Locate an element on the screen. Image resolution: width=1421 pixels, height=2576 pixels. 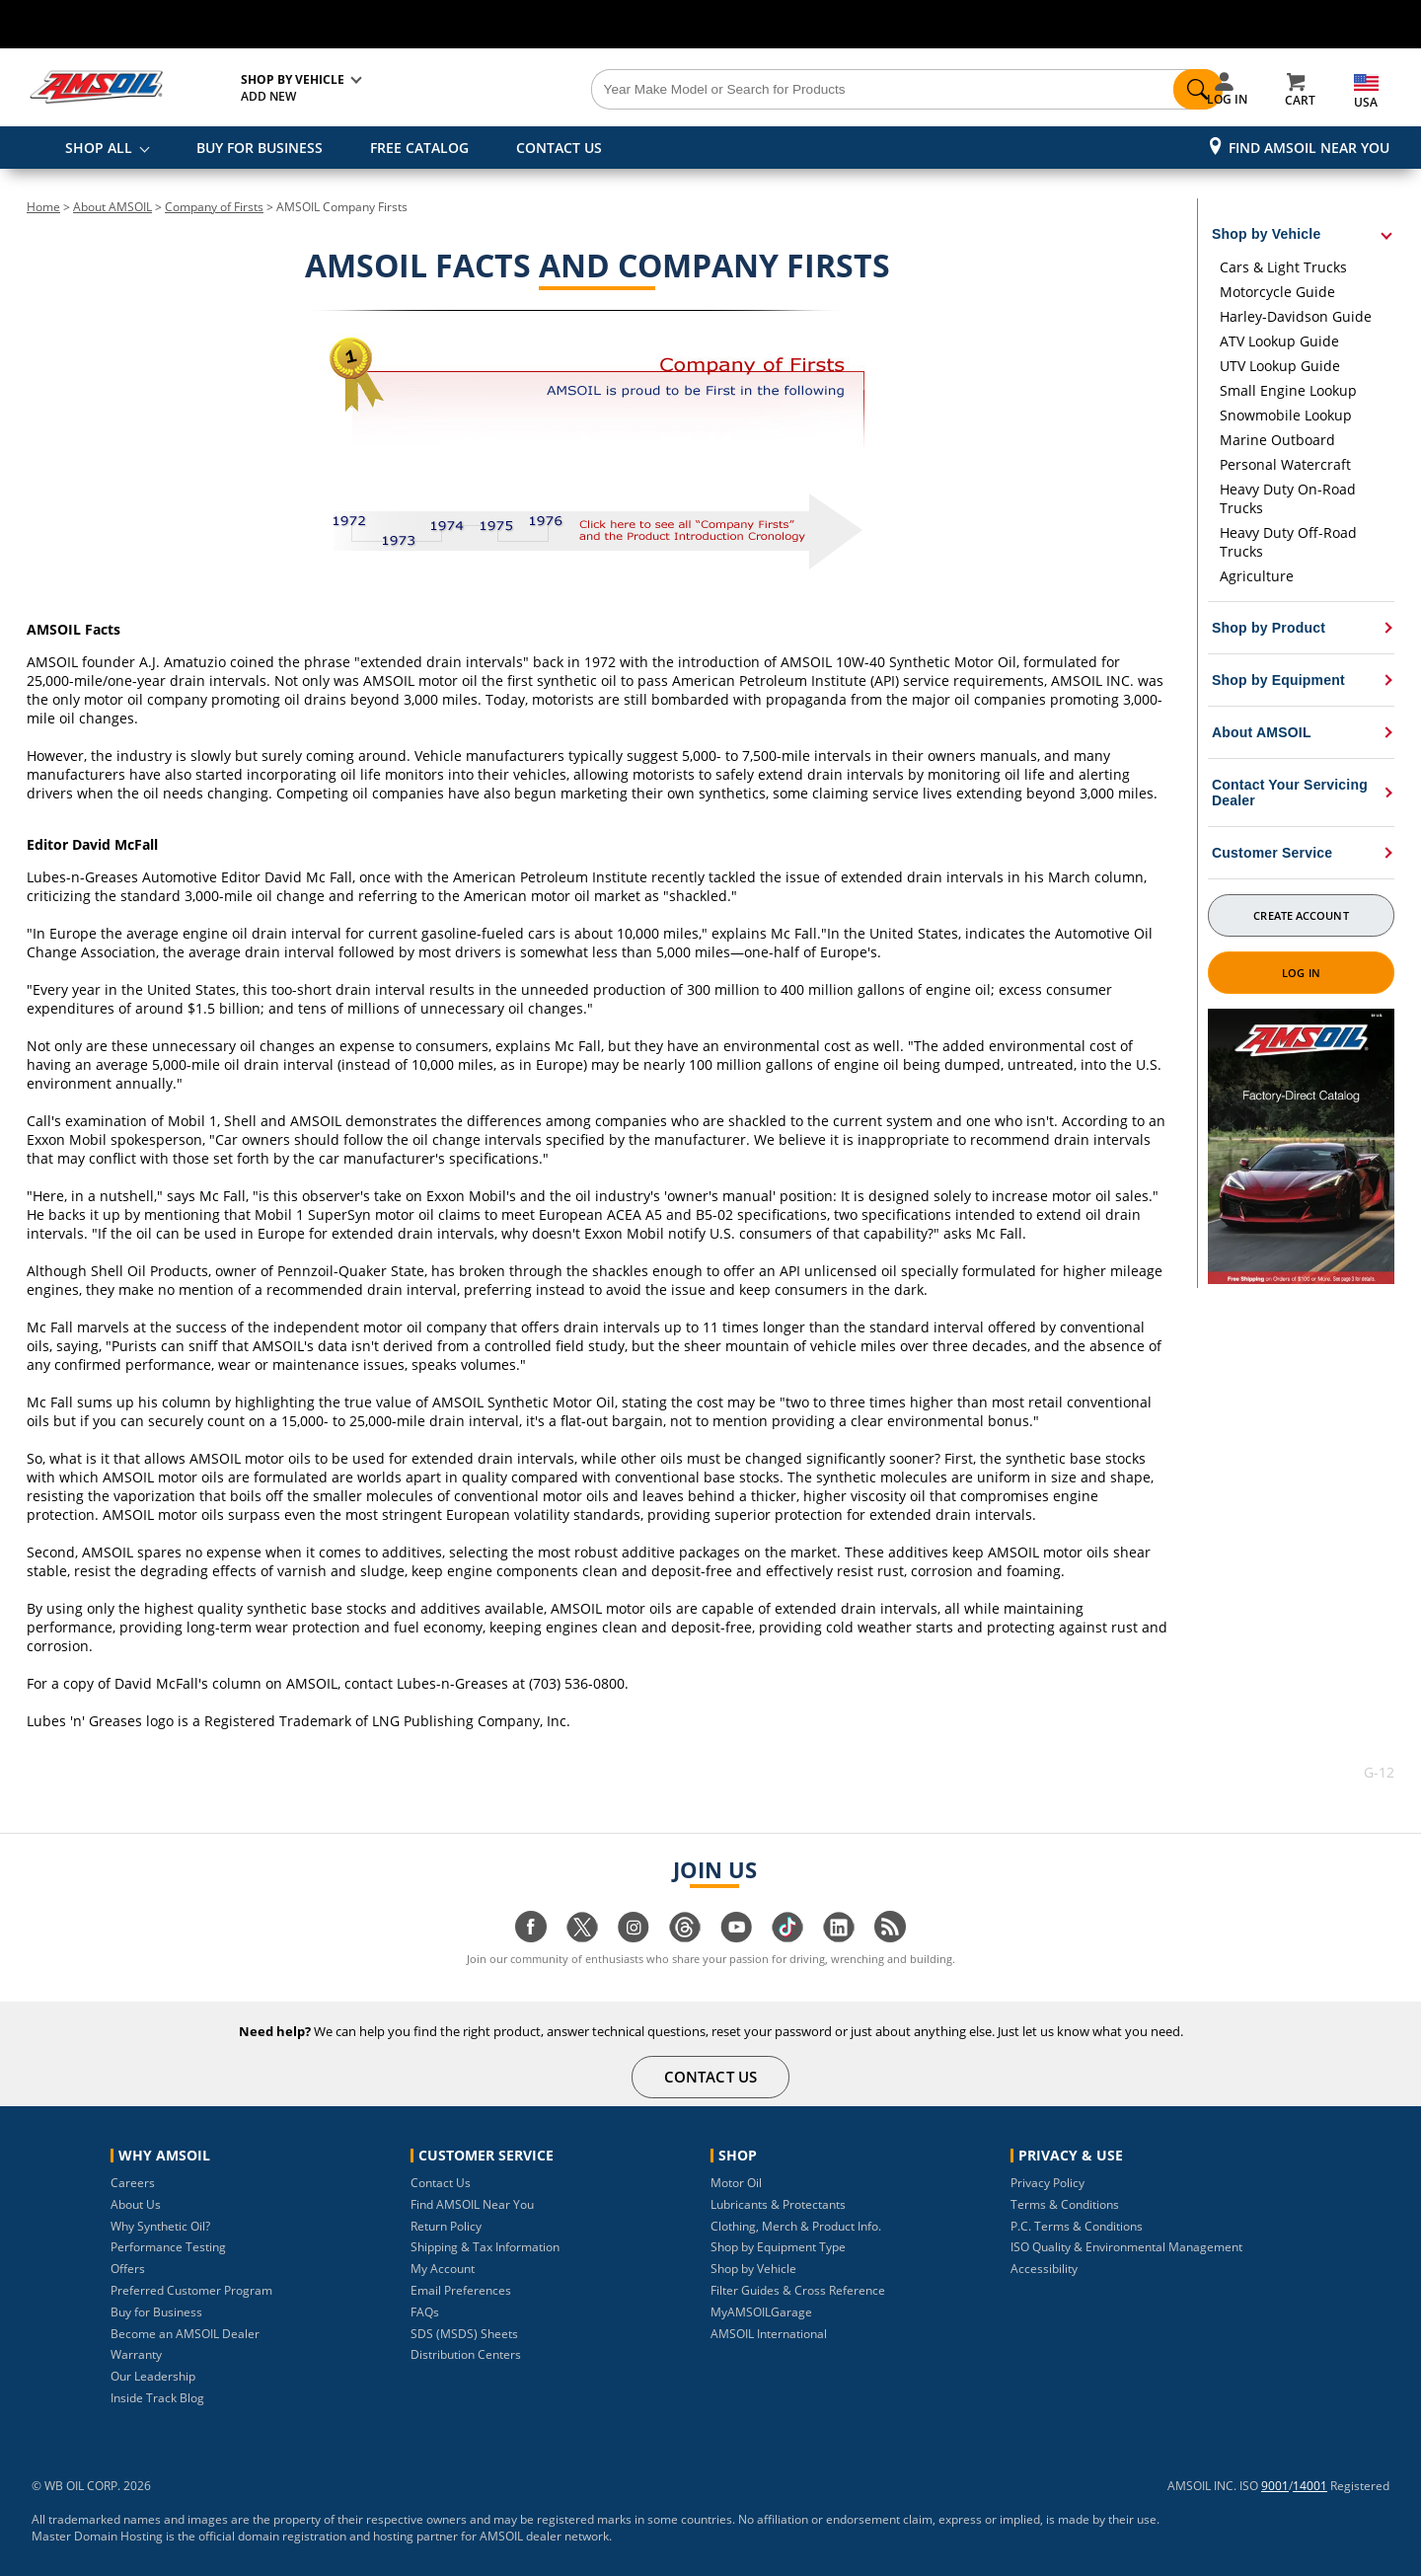
Terms & Conditions is located at coordinates (1064, 2204).